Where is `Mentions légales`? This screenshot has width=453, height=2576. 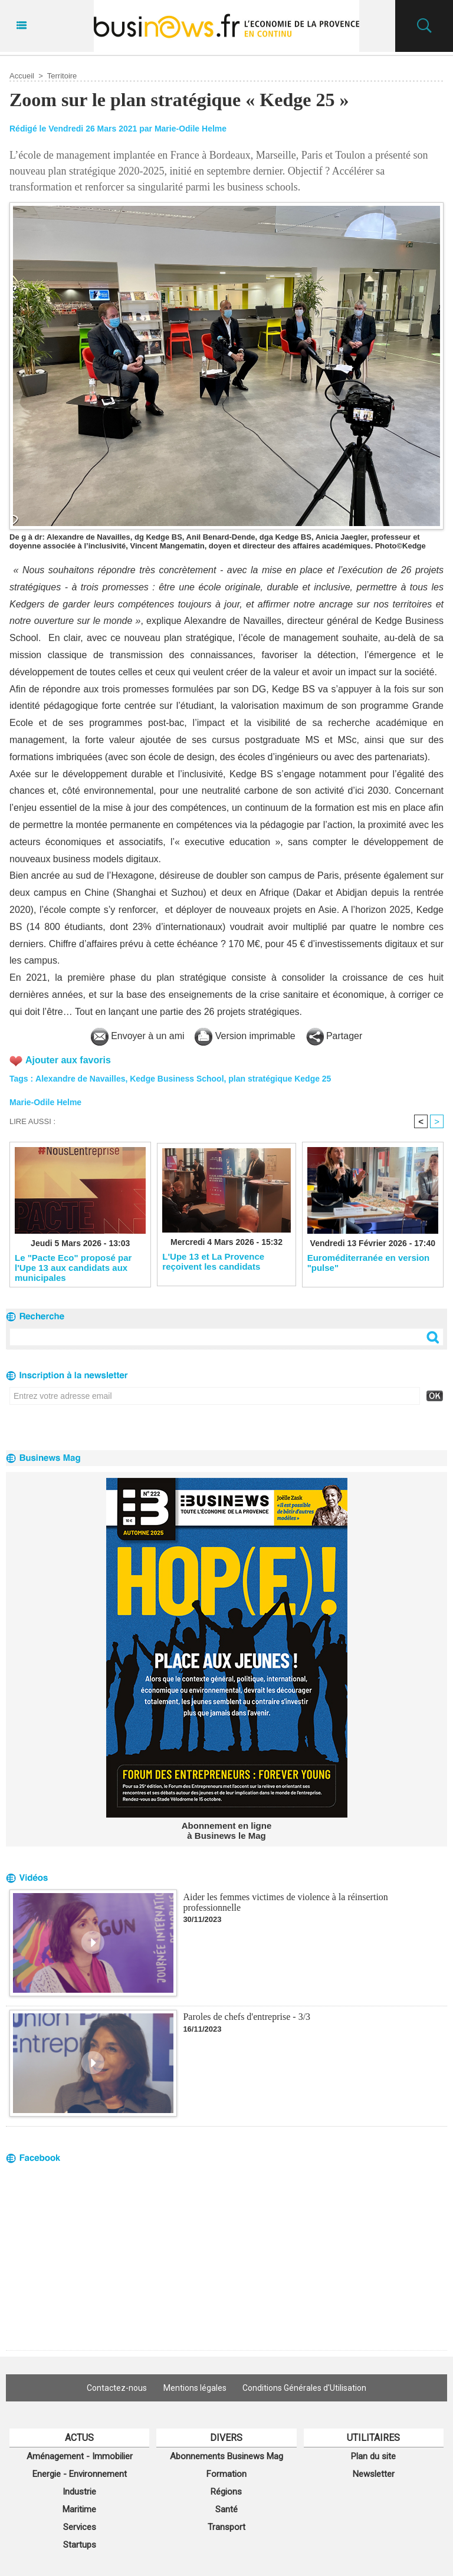
Mentions légales is located at coordinates (194, 2388).